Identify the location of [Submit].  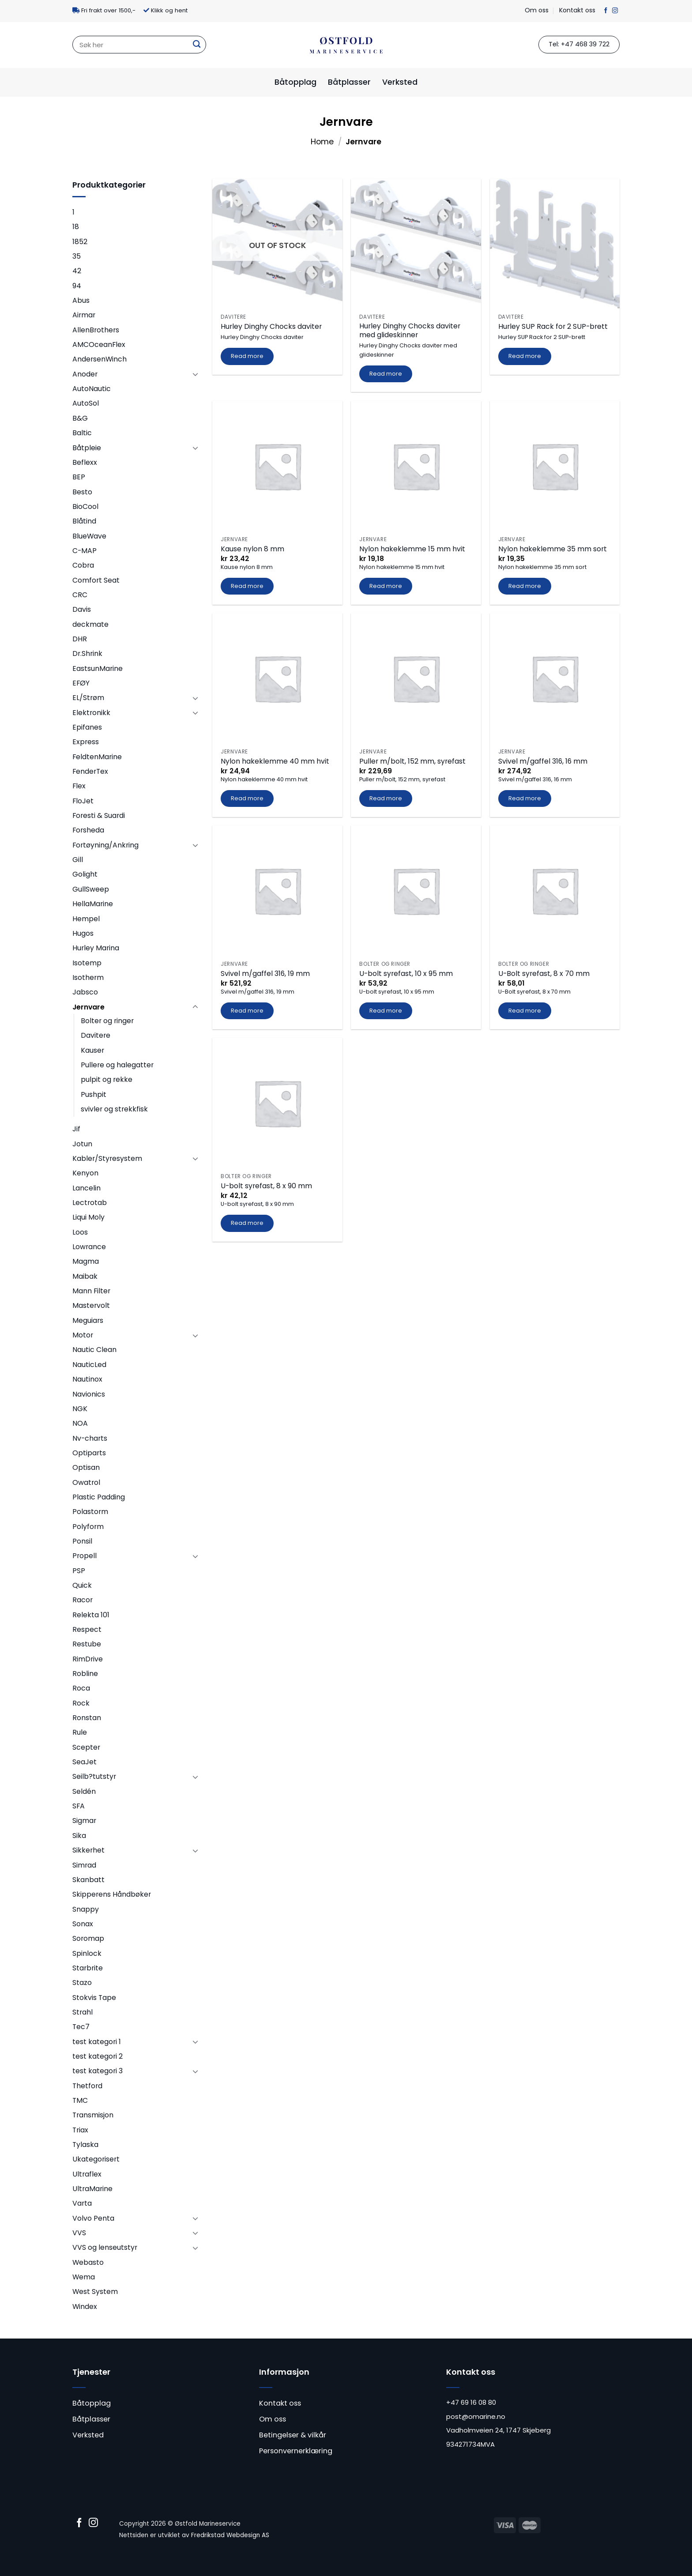
(196, 44).